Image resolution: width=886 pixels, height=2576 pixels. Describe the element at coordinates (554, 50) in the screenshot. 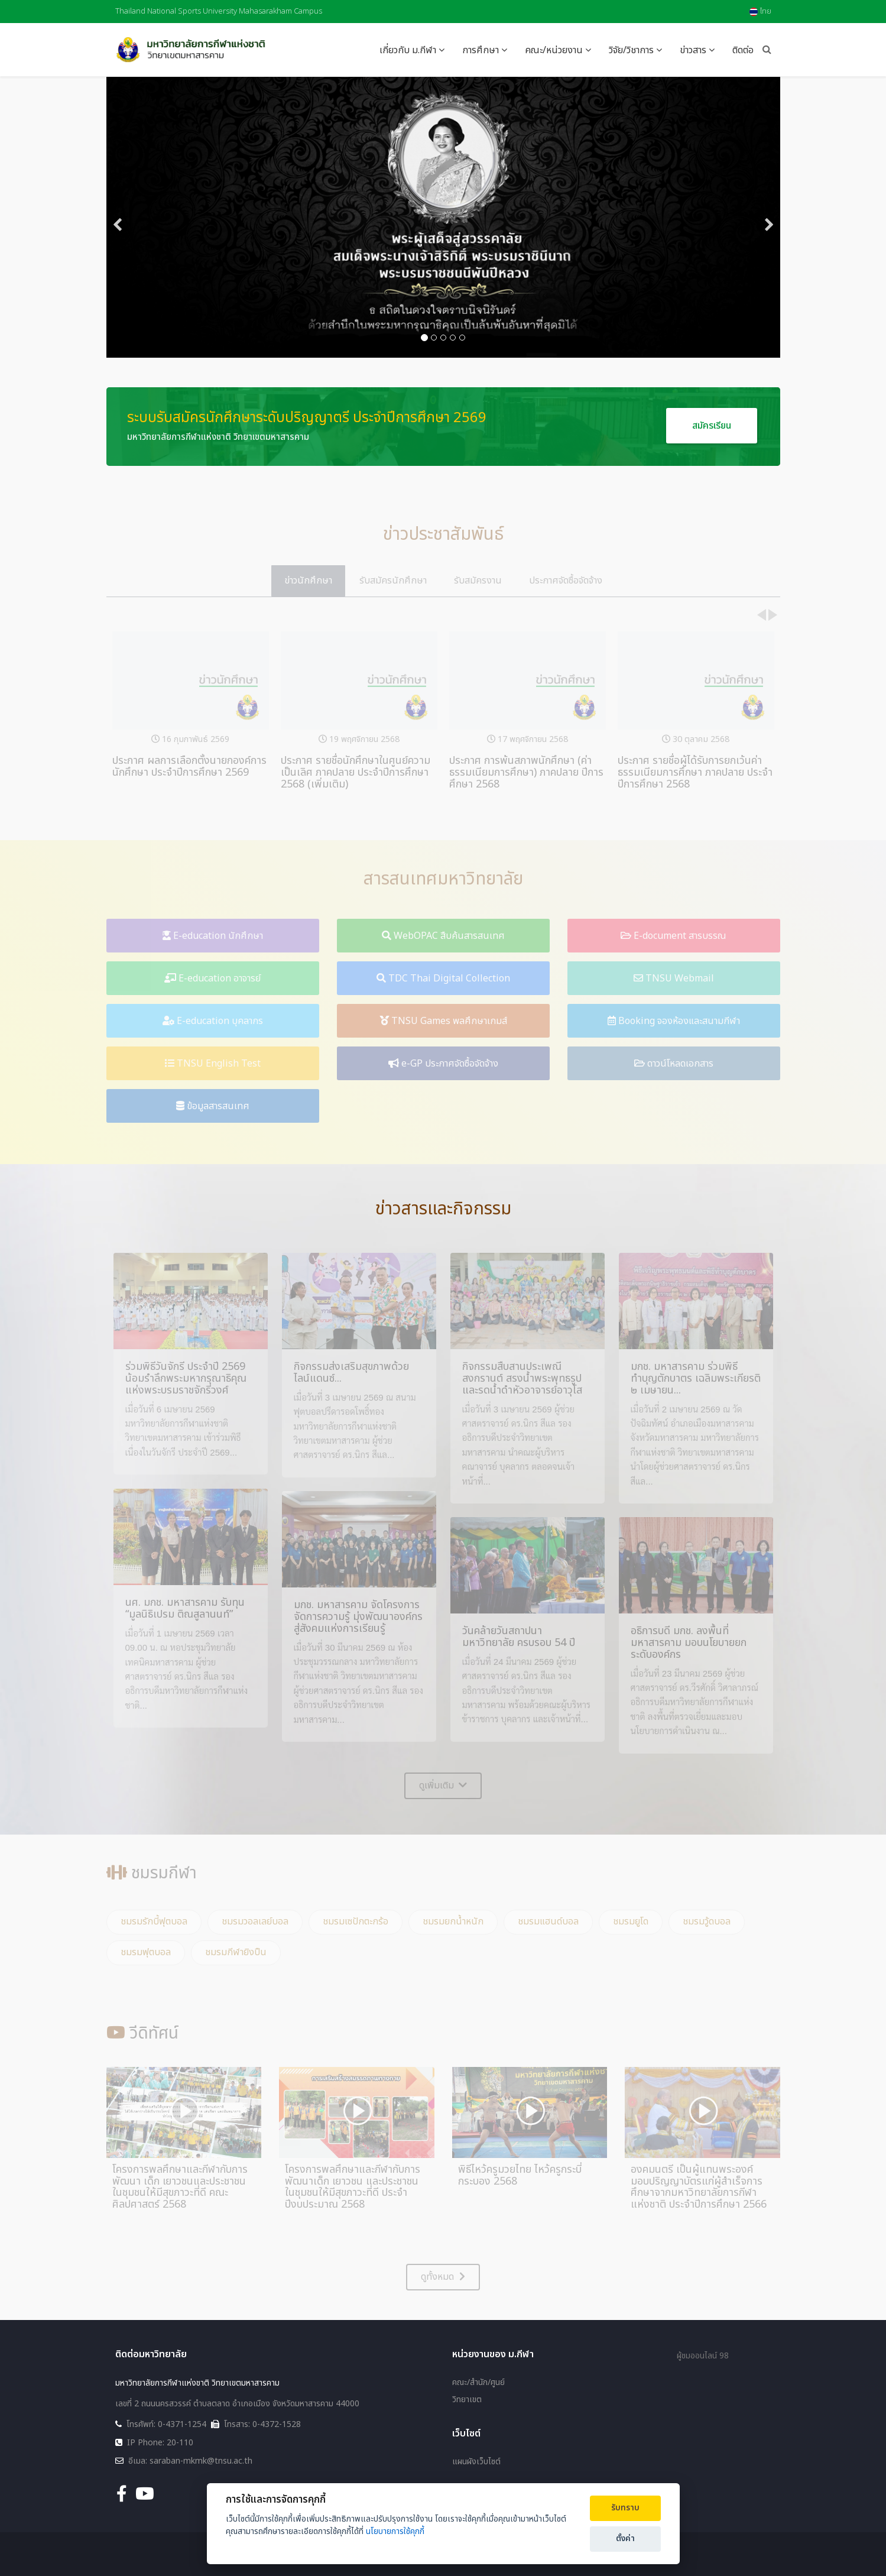

I see `คณะ/หน่วยงาน` at that location.